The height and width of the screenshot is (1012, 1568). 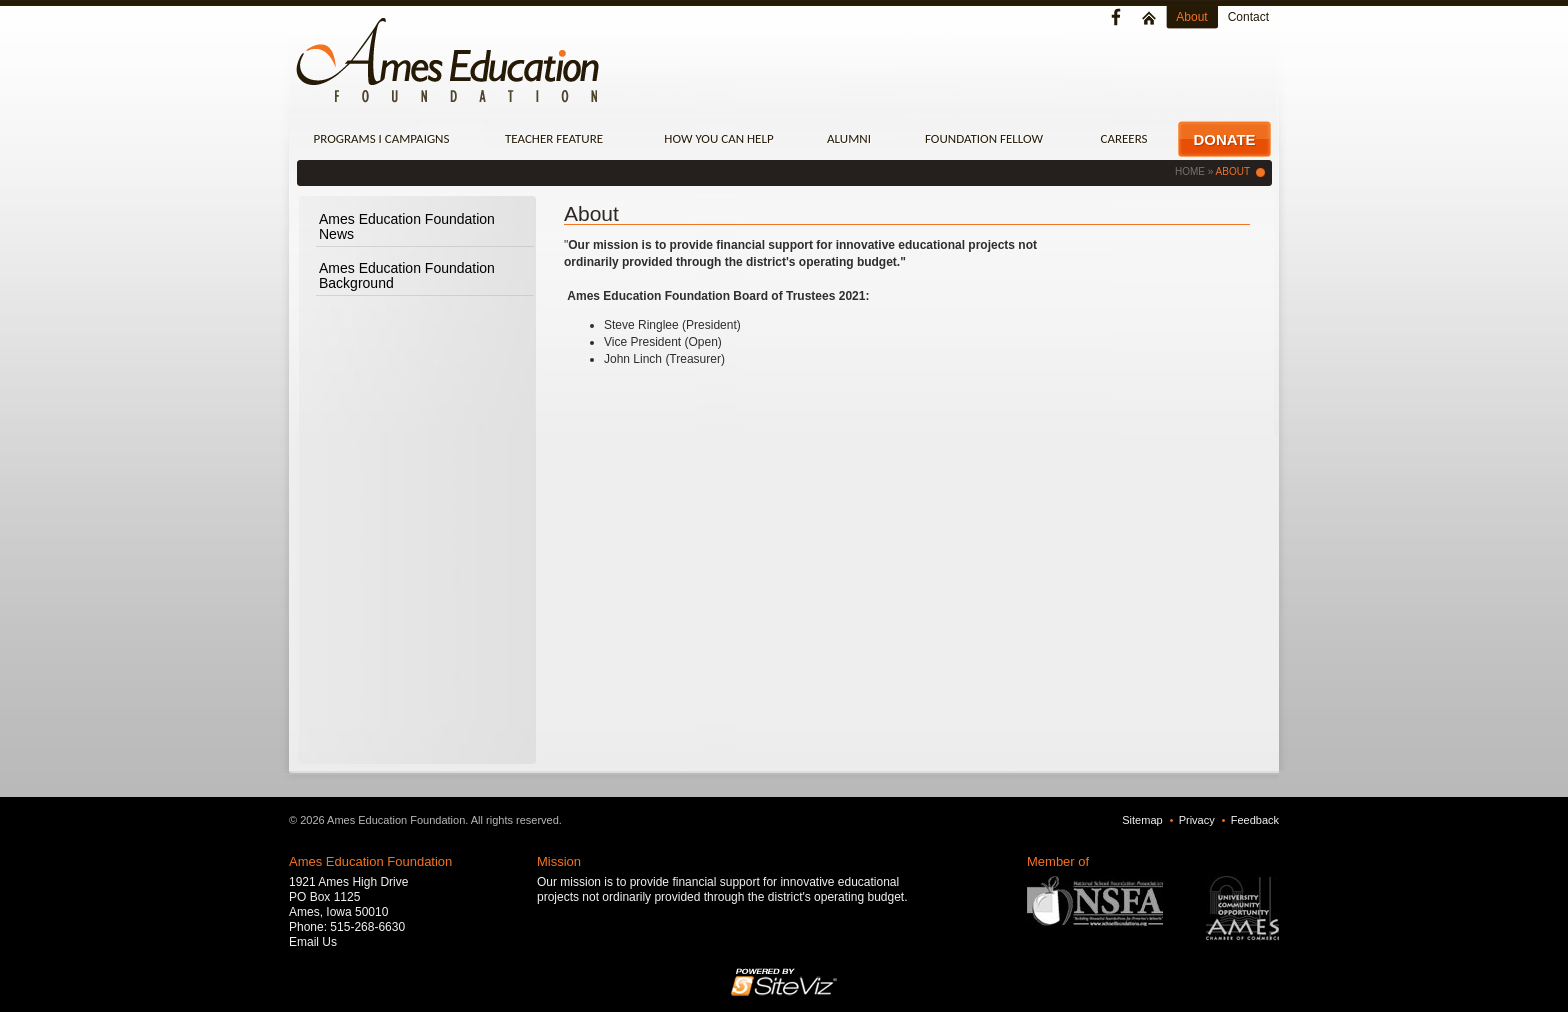 What do you see at coordinates (313, 942) in the screenshot?
I see `Email Us` at bounding box center [313, 942].